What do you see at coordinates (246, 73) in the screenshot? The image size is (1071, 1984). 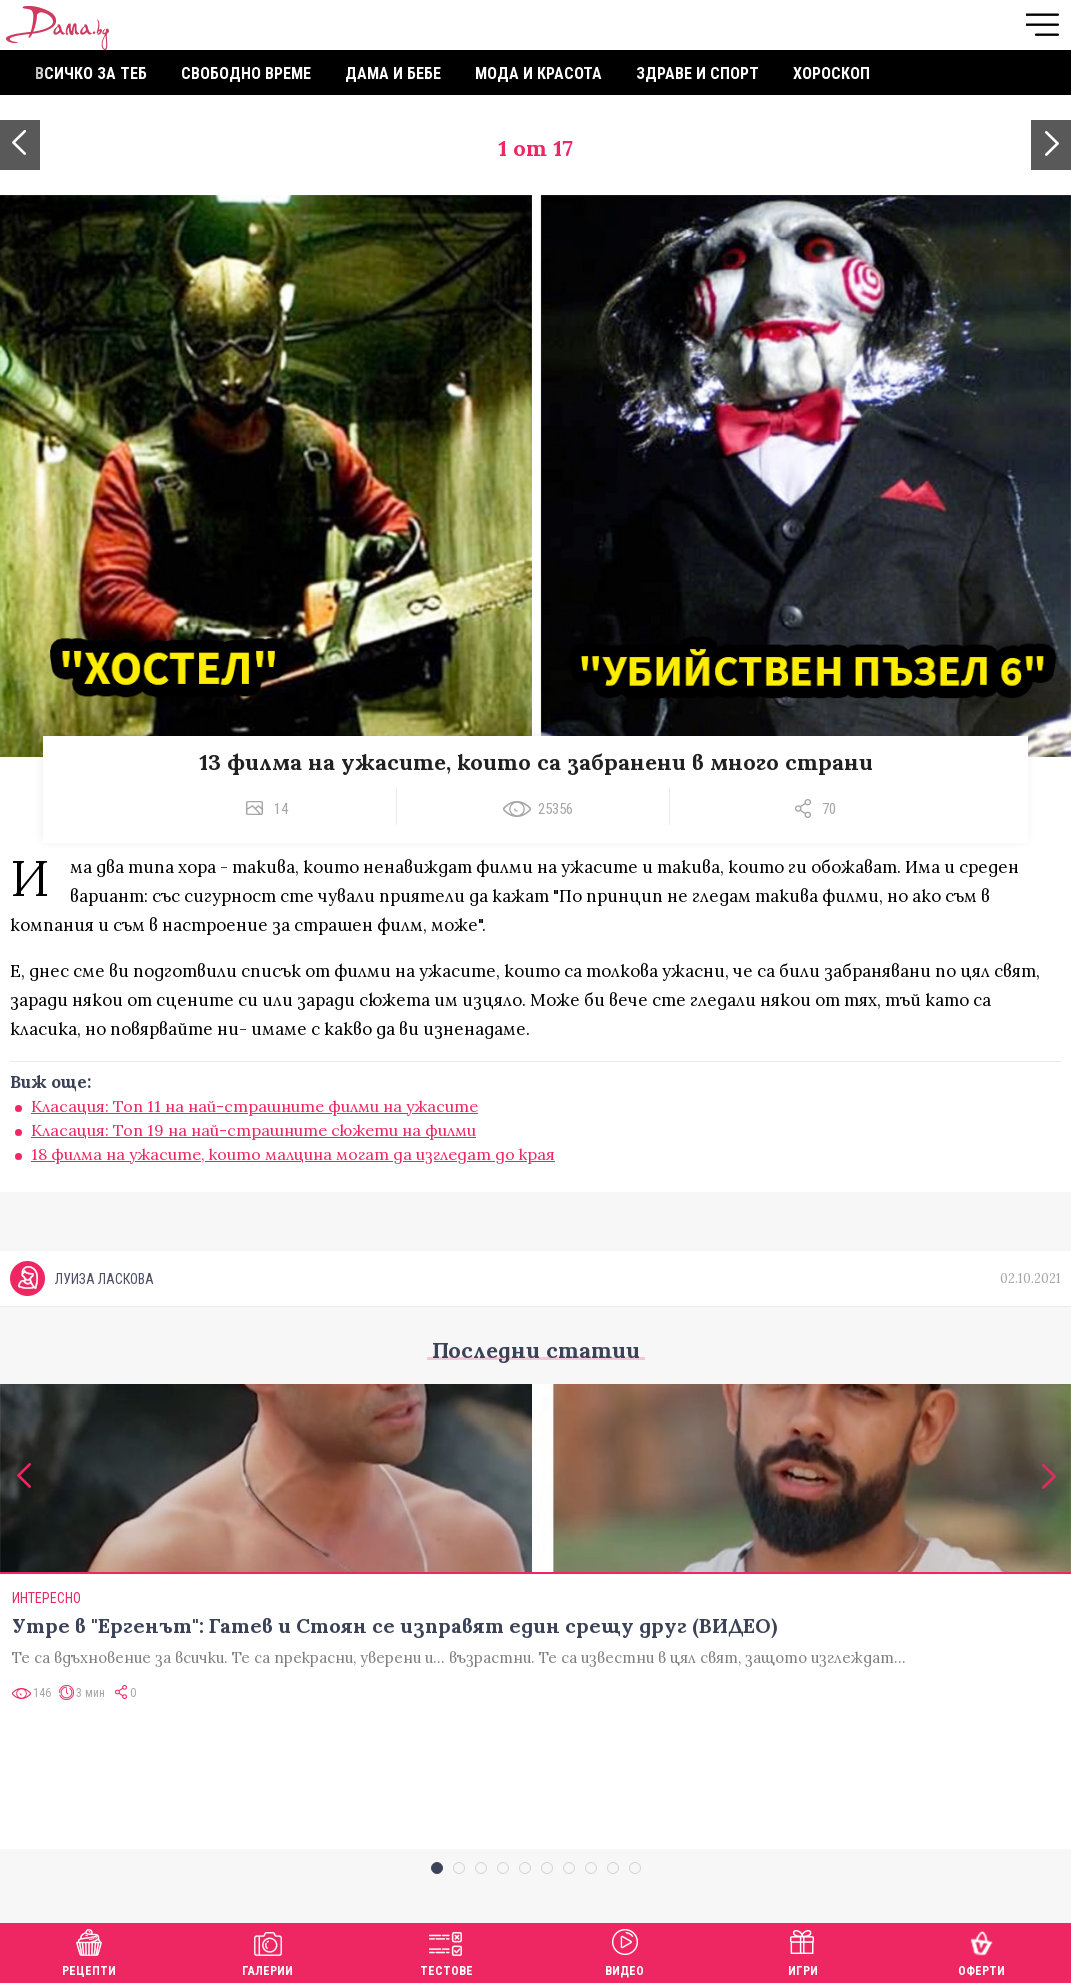 I see `Свободно време` at bounding box center [246, 73].